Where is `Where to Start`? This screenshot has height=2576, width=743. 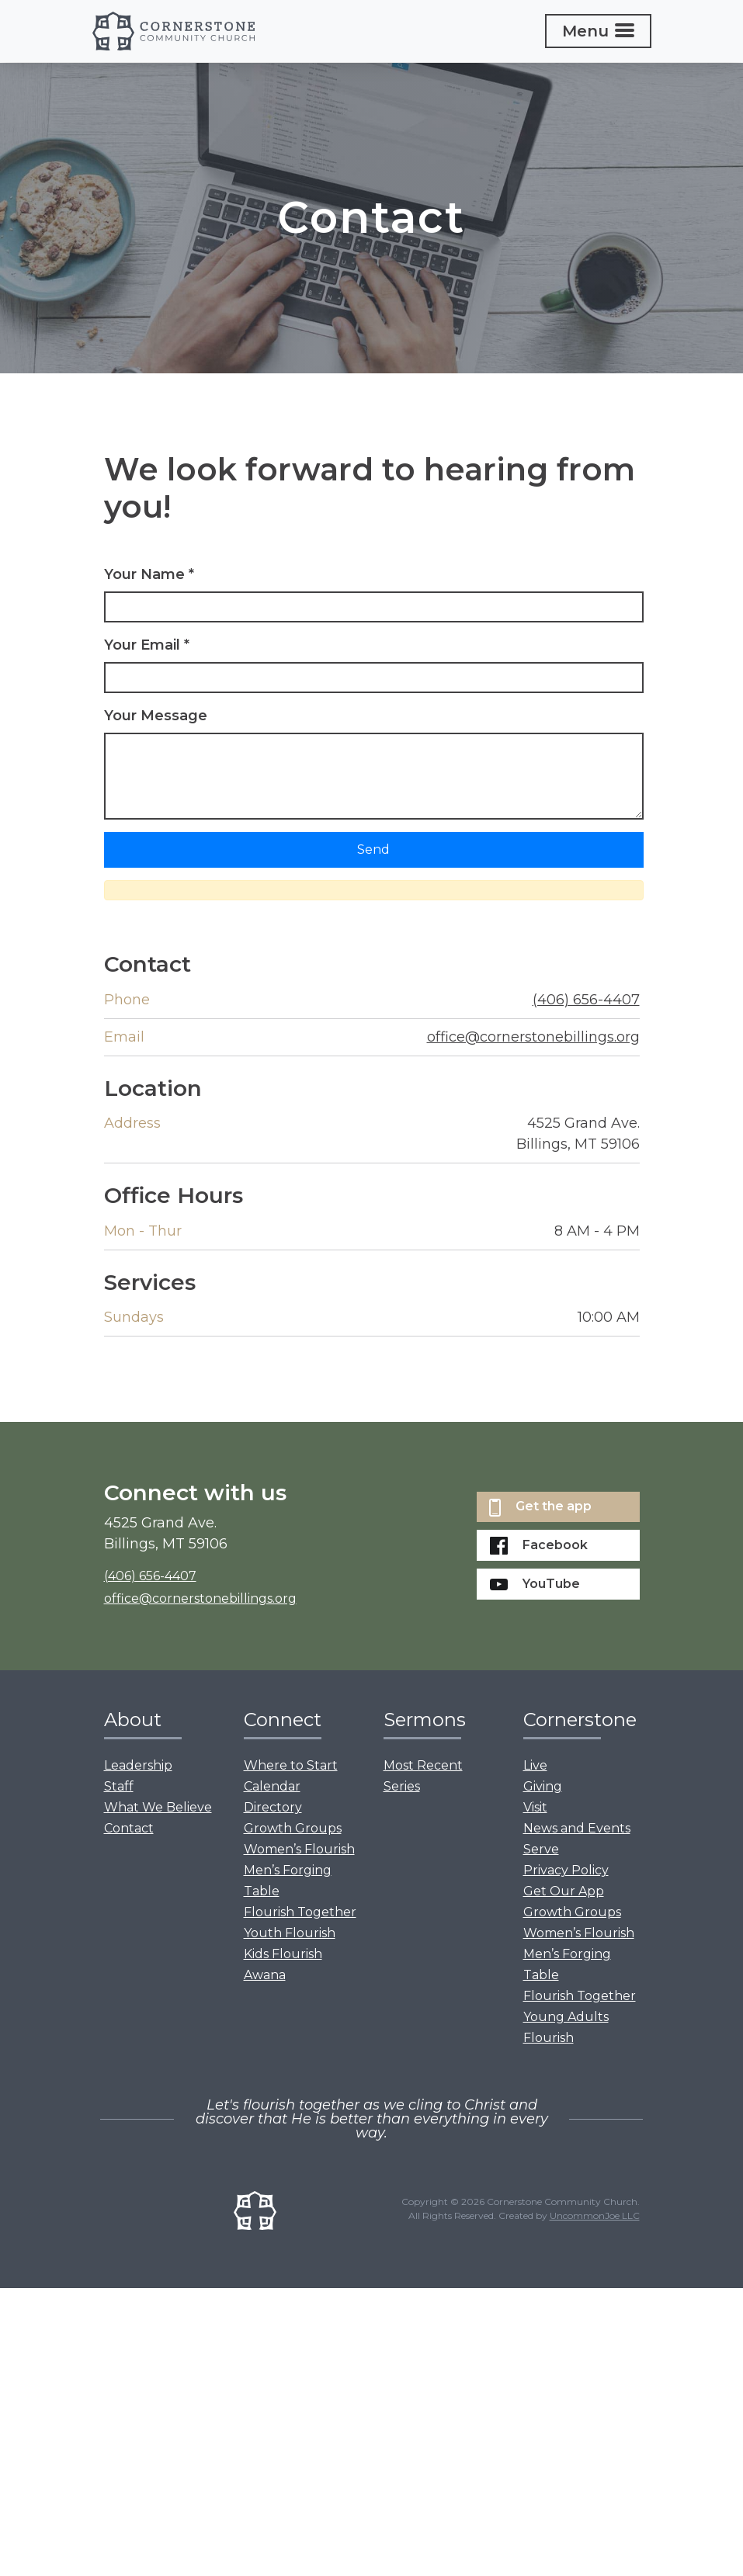
Where to Start is located at coordinates (291, 1765).